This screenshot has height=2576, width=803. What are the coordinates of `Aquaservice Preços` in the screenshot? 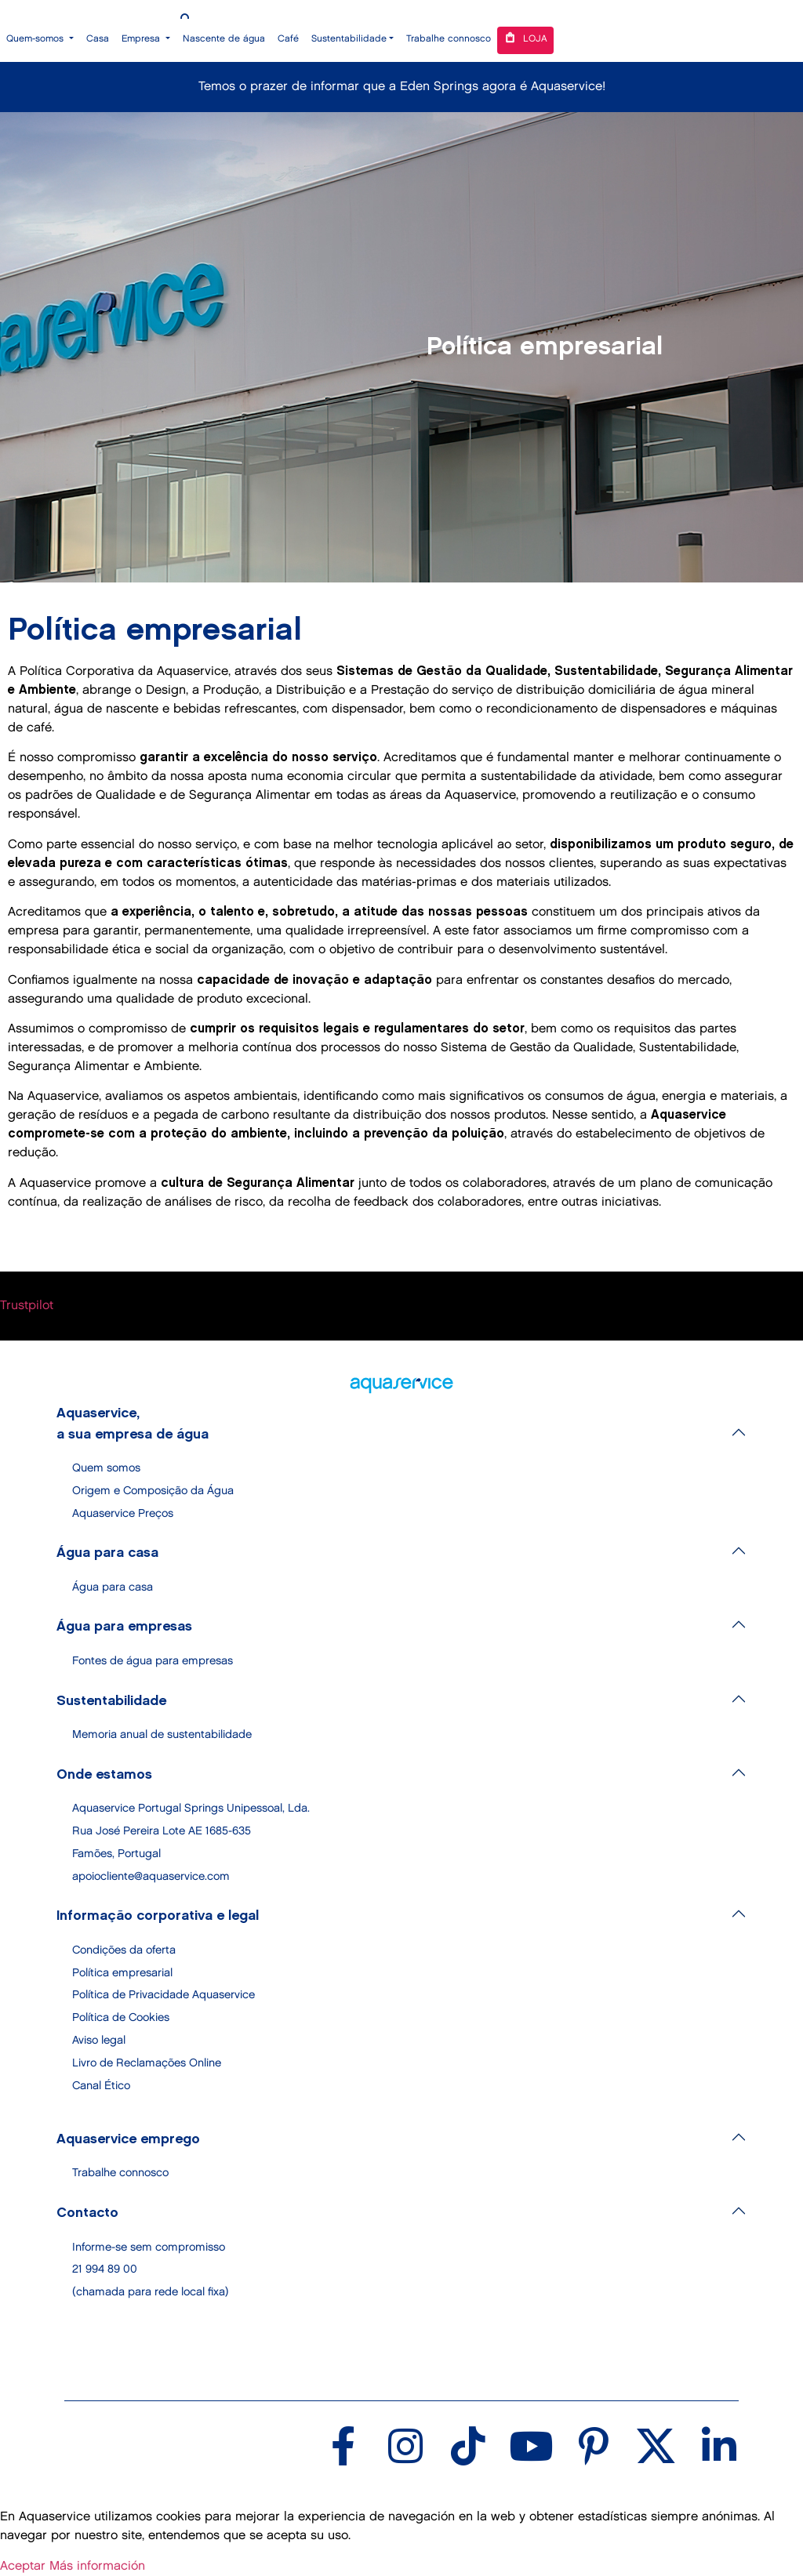 It's located at (122, 1513).